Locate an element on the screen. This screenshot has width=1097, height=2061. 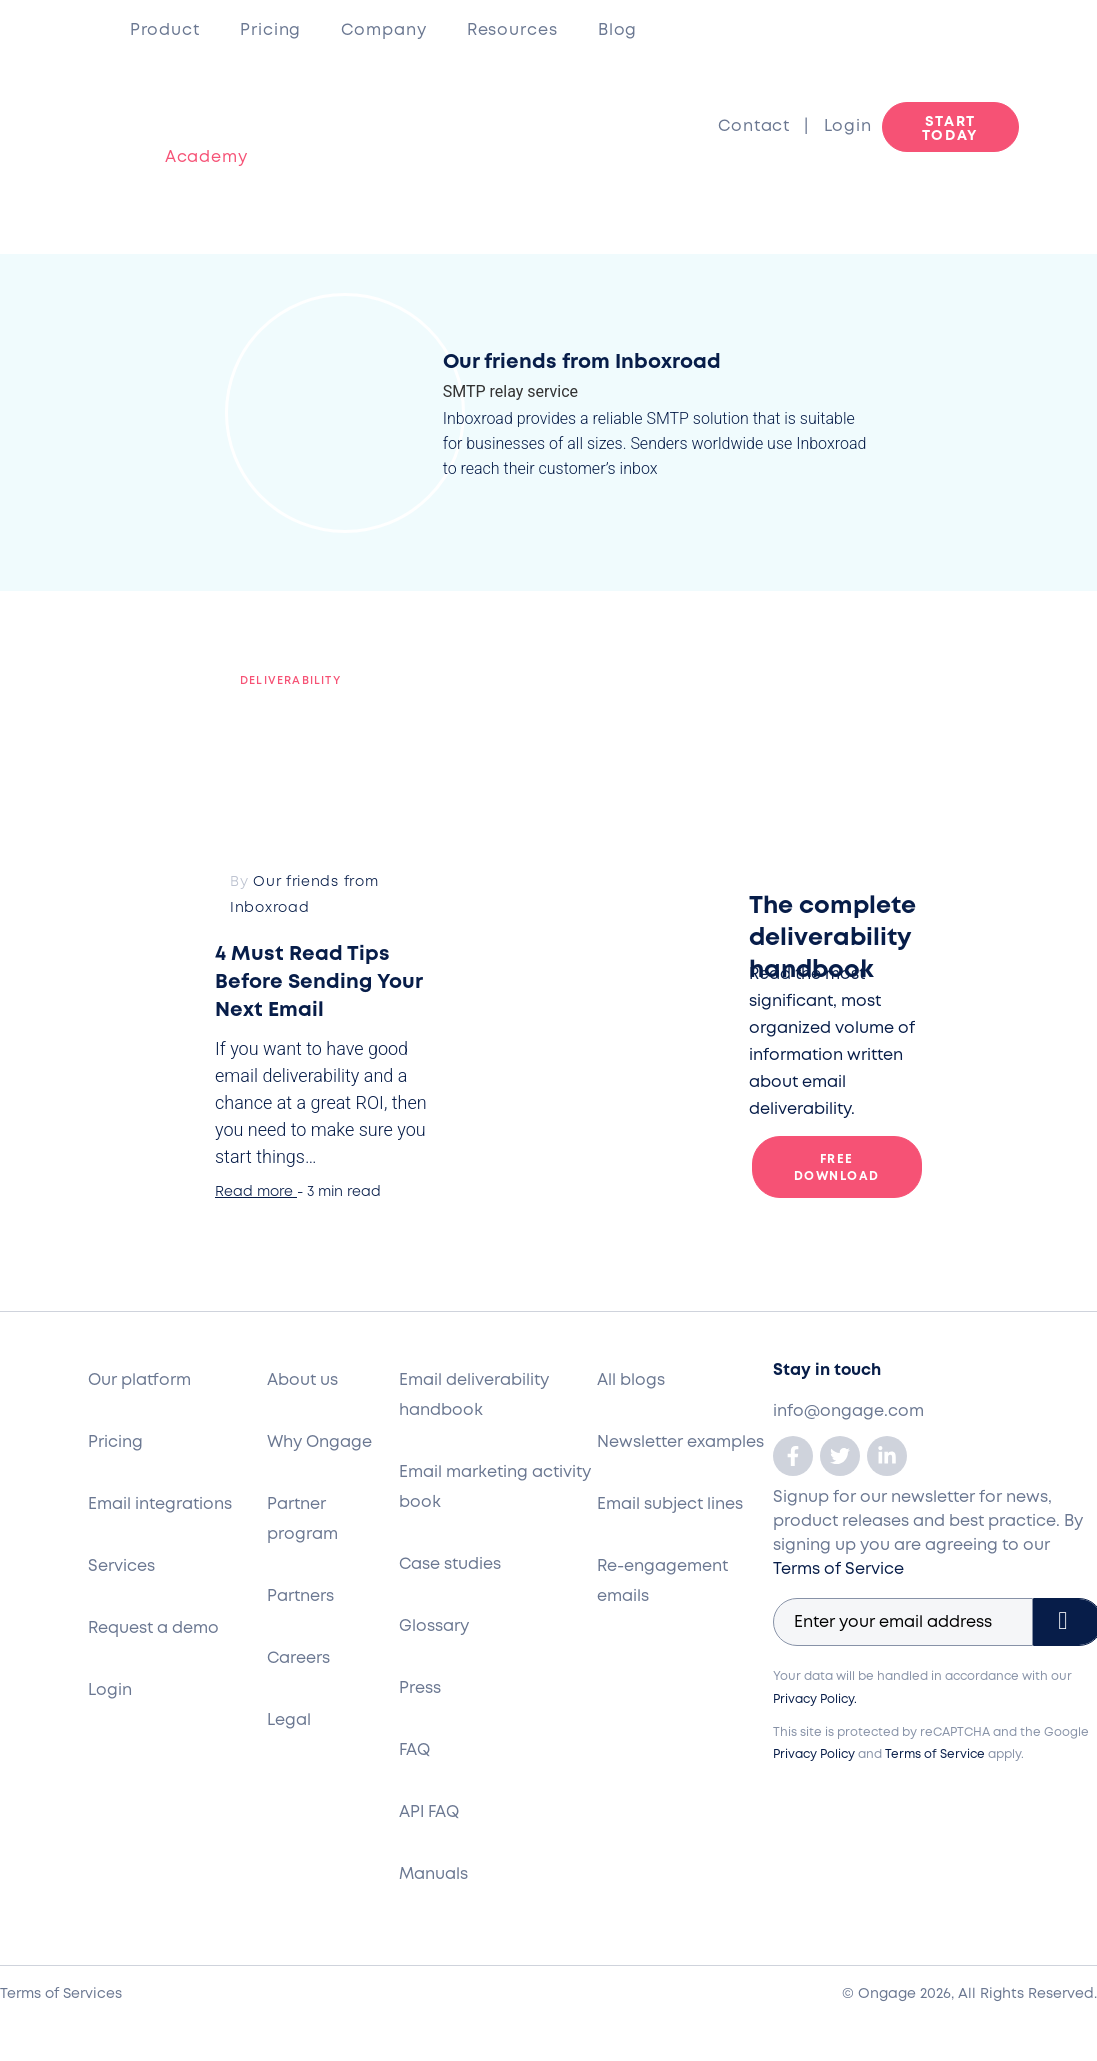
Deliverability is located at coordinates (290, 681).